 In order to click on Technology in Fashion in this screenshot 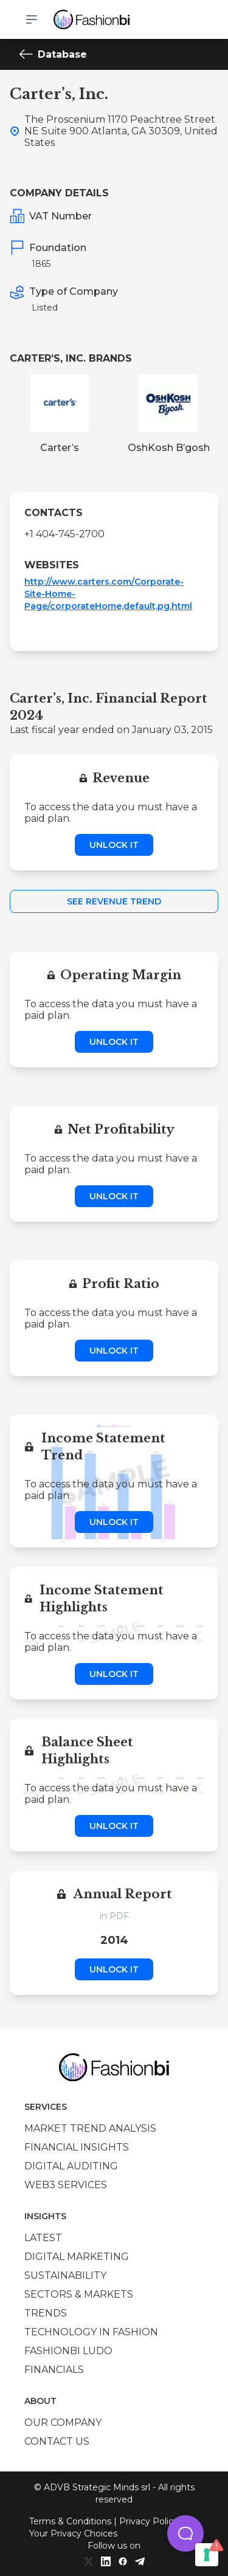, I will do `click(91, 2332)`.